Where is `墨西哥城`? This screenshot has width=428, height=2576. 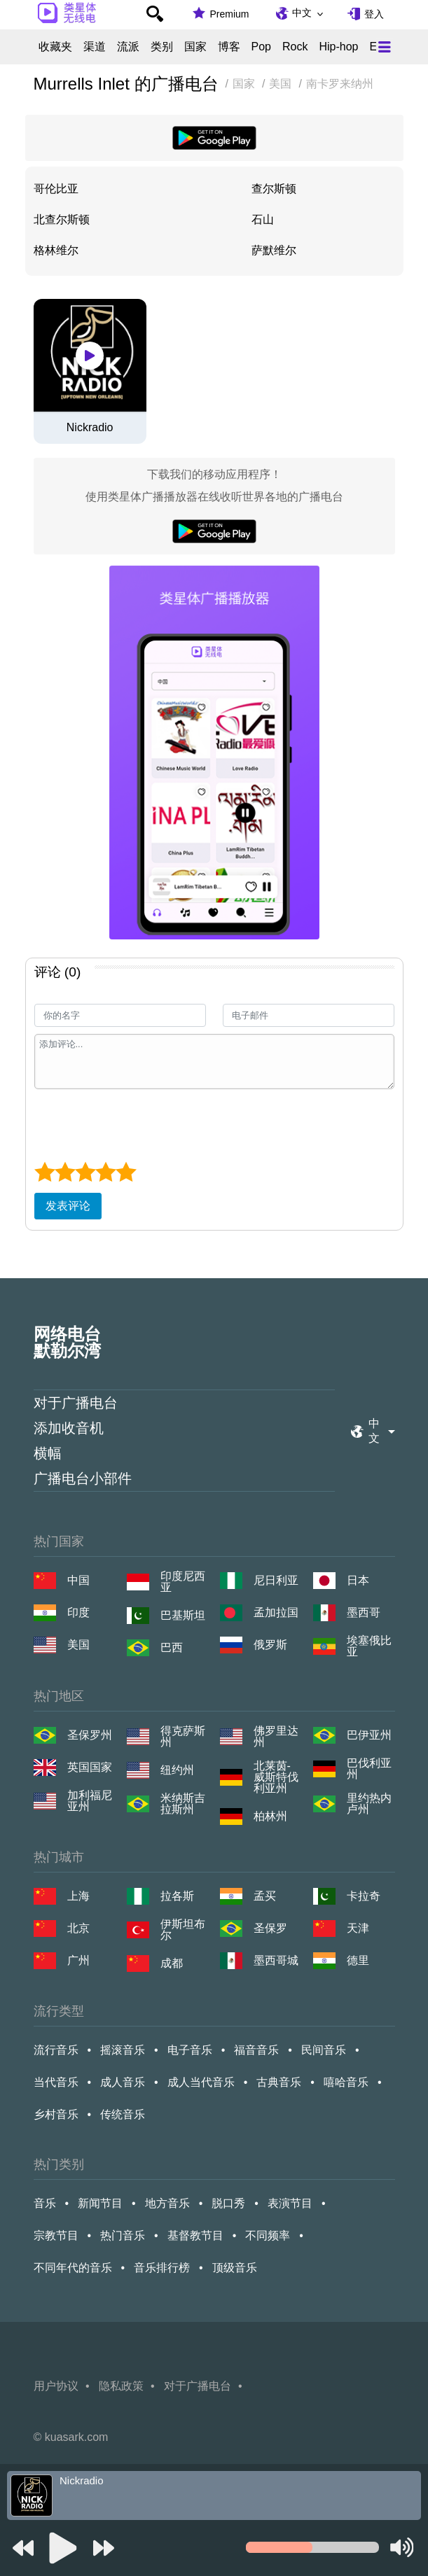 墨西哥城 is located at coordinates (276, 1960).